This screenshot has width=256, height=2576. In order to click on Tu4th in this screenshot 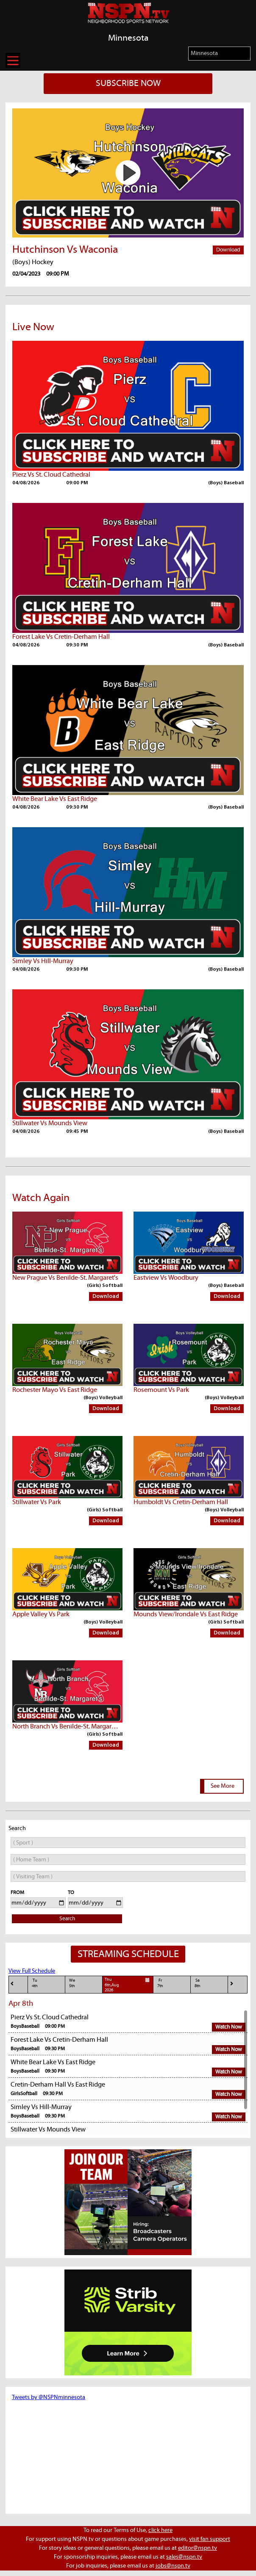, I will do `click(35, 1983)`.